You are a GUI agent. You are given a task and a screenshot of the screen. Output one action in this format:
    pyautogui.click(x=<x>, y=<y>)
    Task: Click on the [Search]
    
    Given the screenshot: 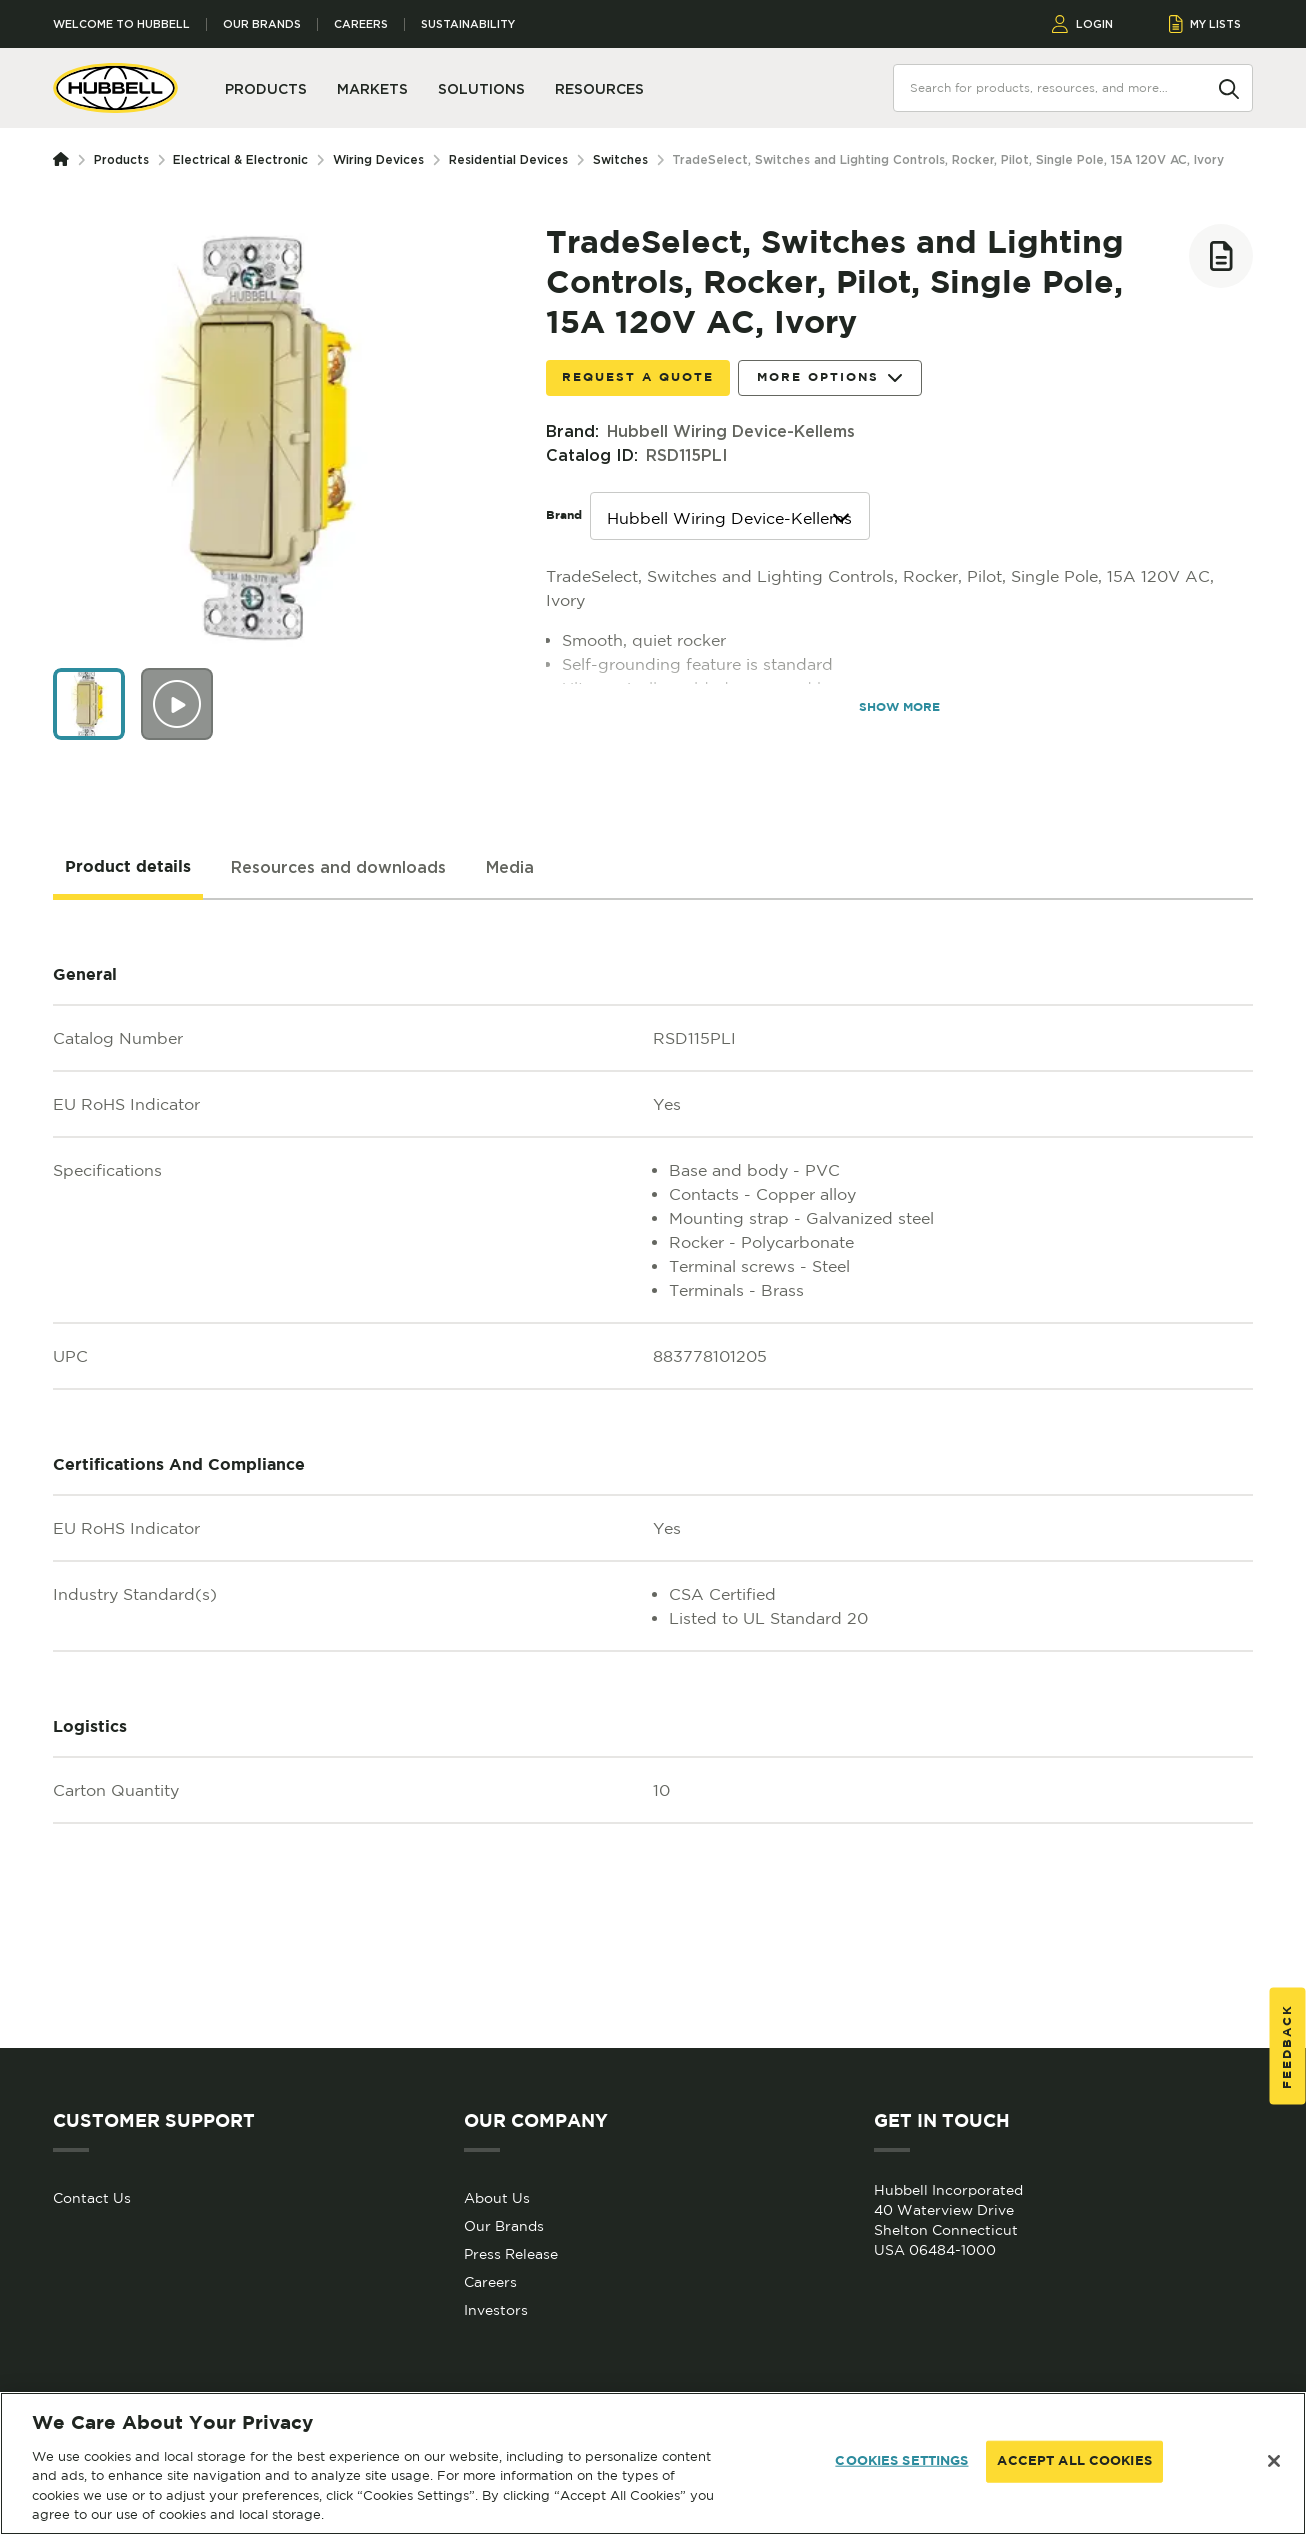 What is the action you would take?
    pyautogui.click(x=1229, y=87)
    